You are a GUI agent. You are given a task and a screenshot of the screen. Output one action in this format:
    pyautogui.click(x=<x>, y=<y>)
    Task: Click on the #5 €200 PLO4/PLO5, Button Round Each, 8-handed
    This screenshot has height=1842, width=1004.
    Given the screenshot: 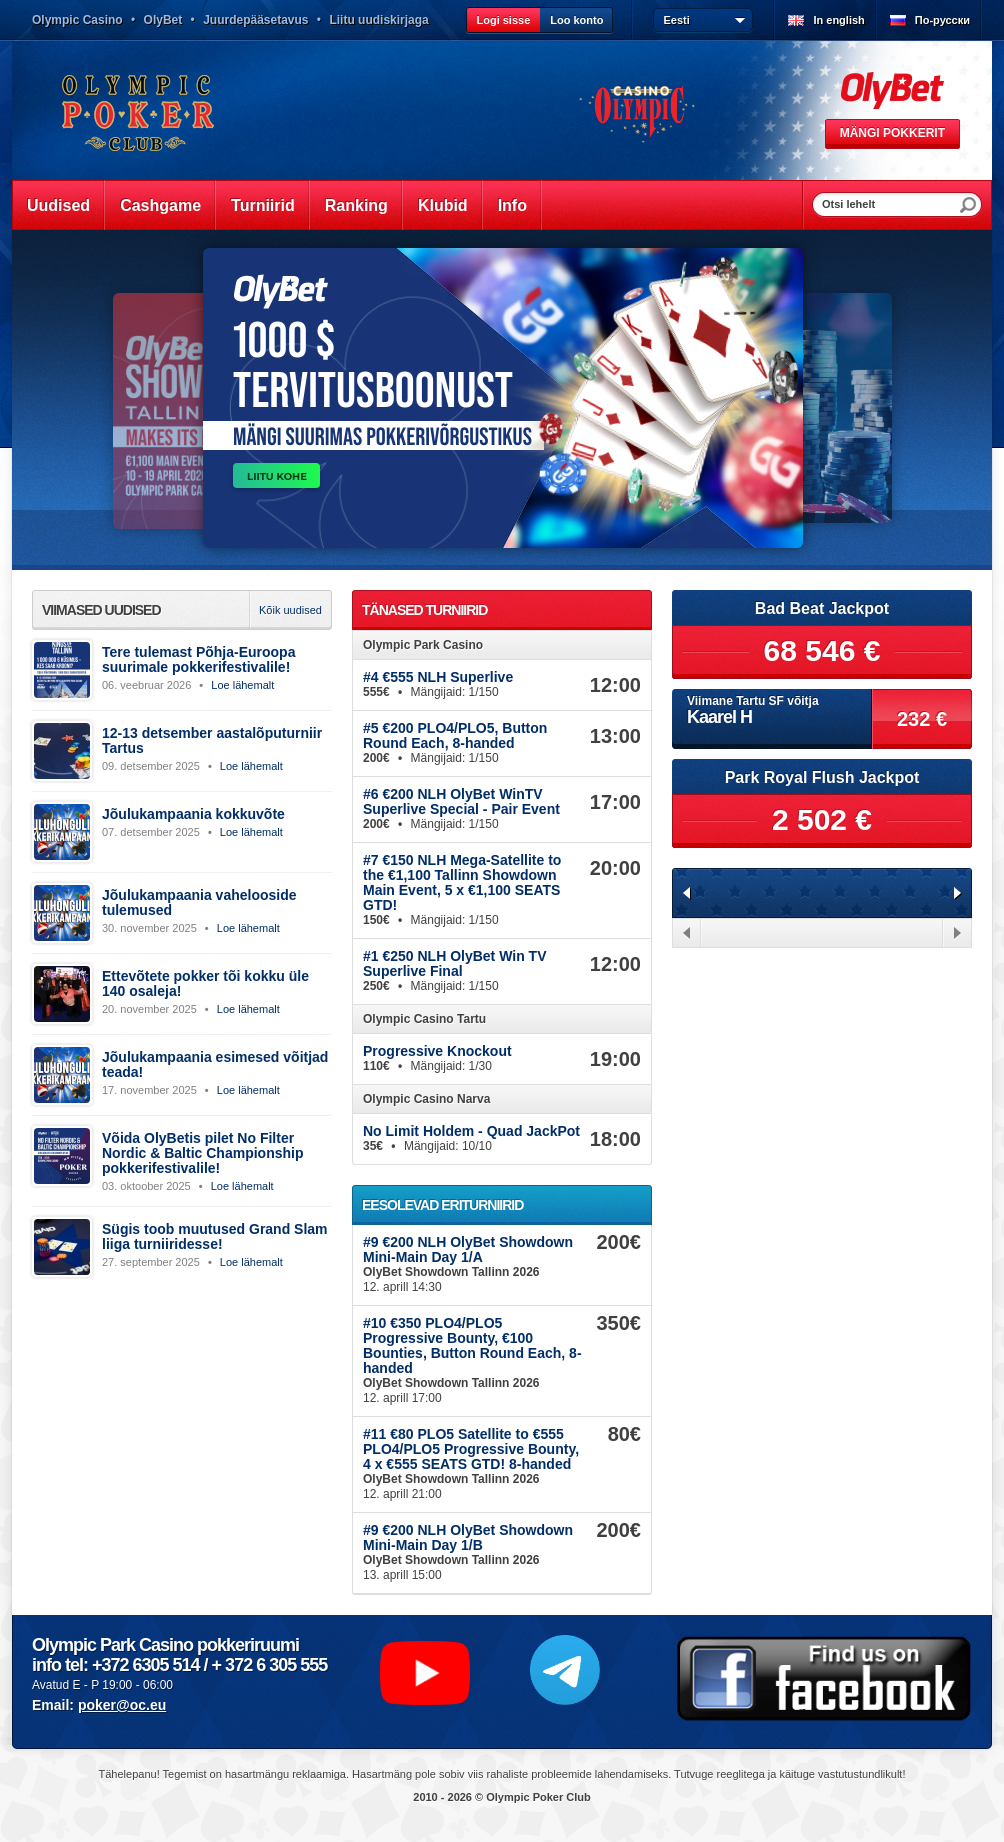 What is the action you would take?
    pyautogui.click(x=455, y=735)
    